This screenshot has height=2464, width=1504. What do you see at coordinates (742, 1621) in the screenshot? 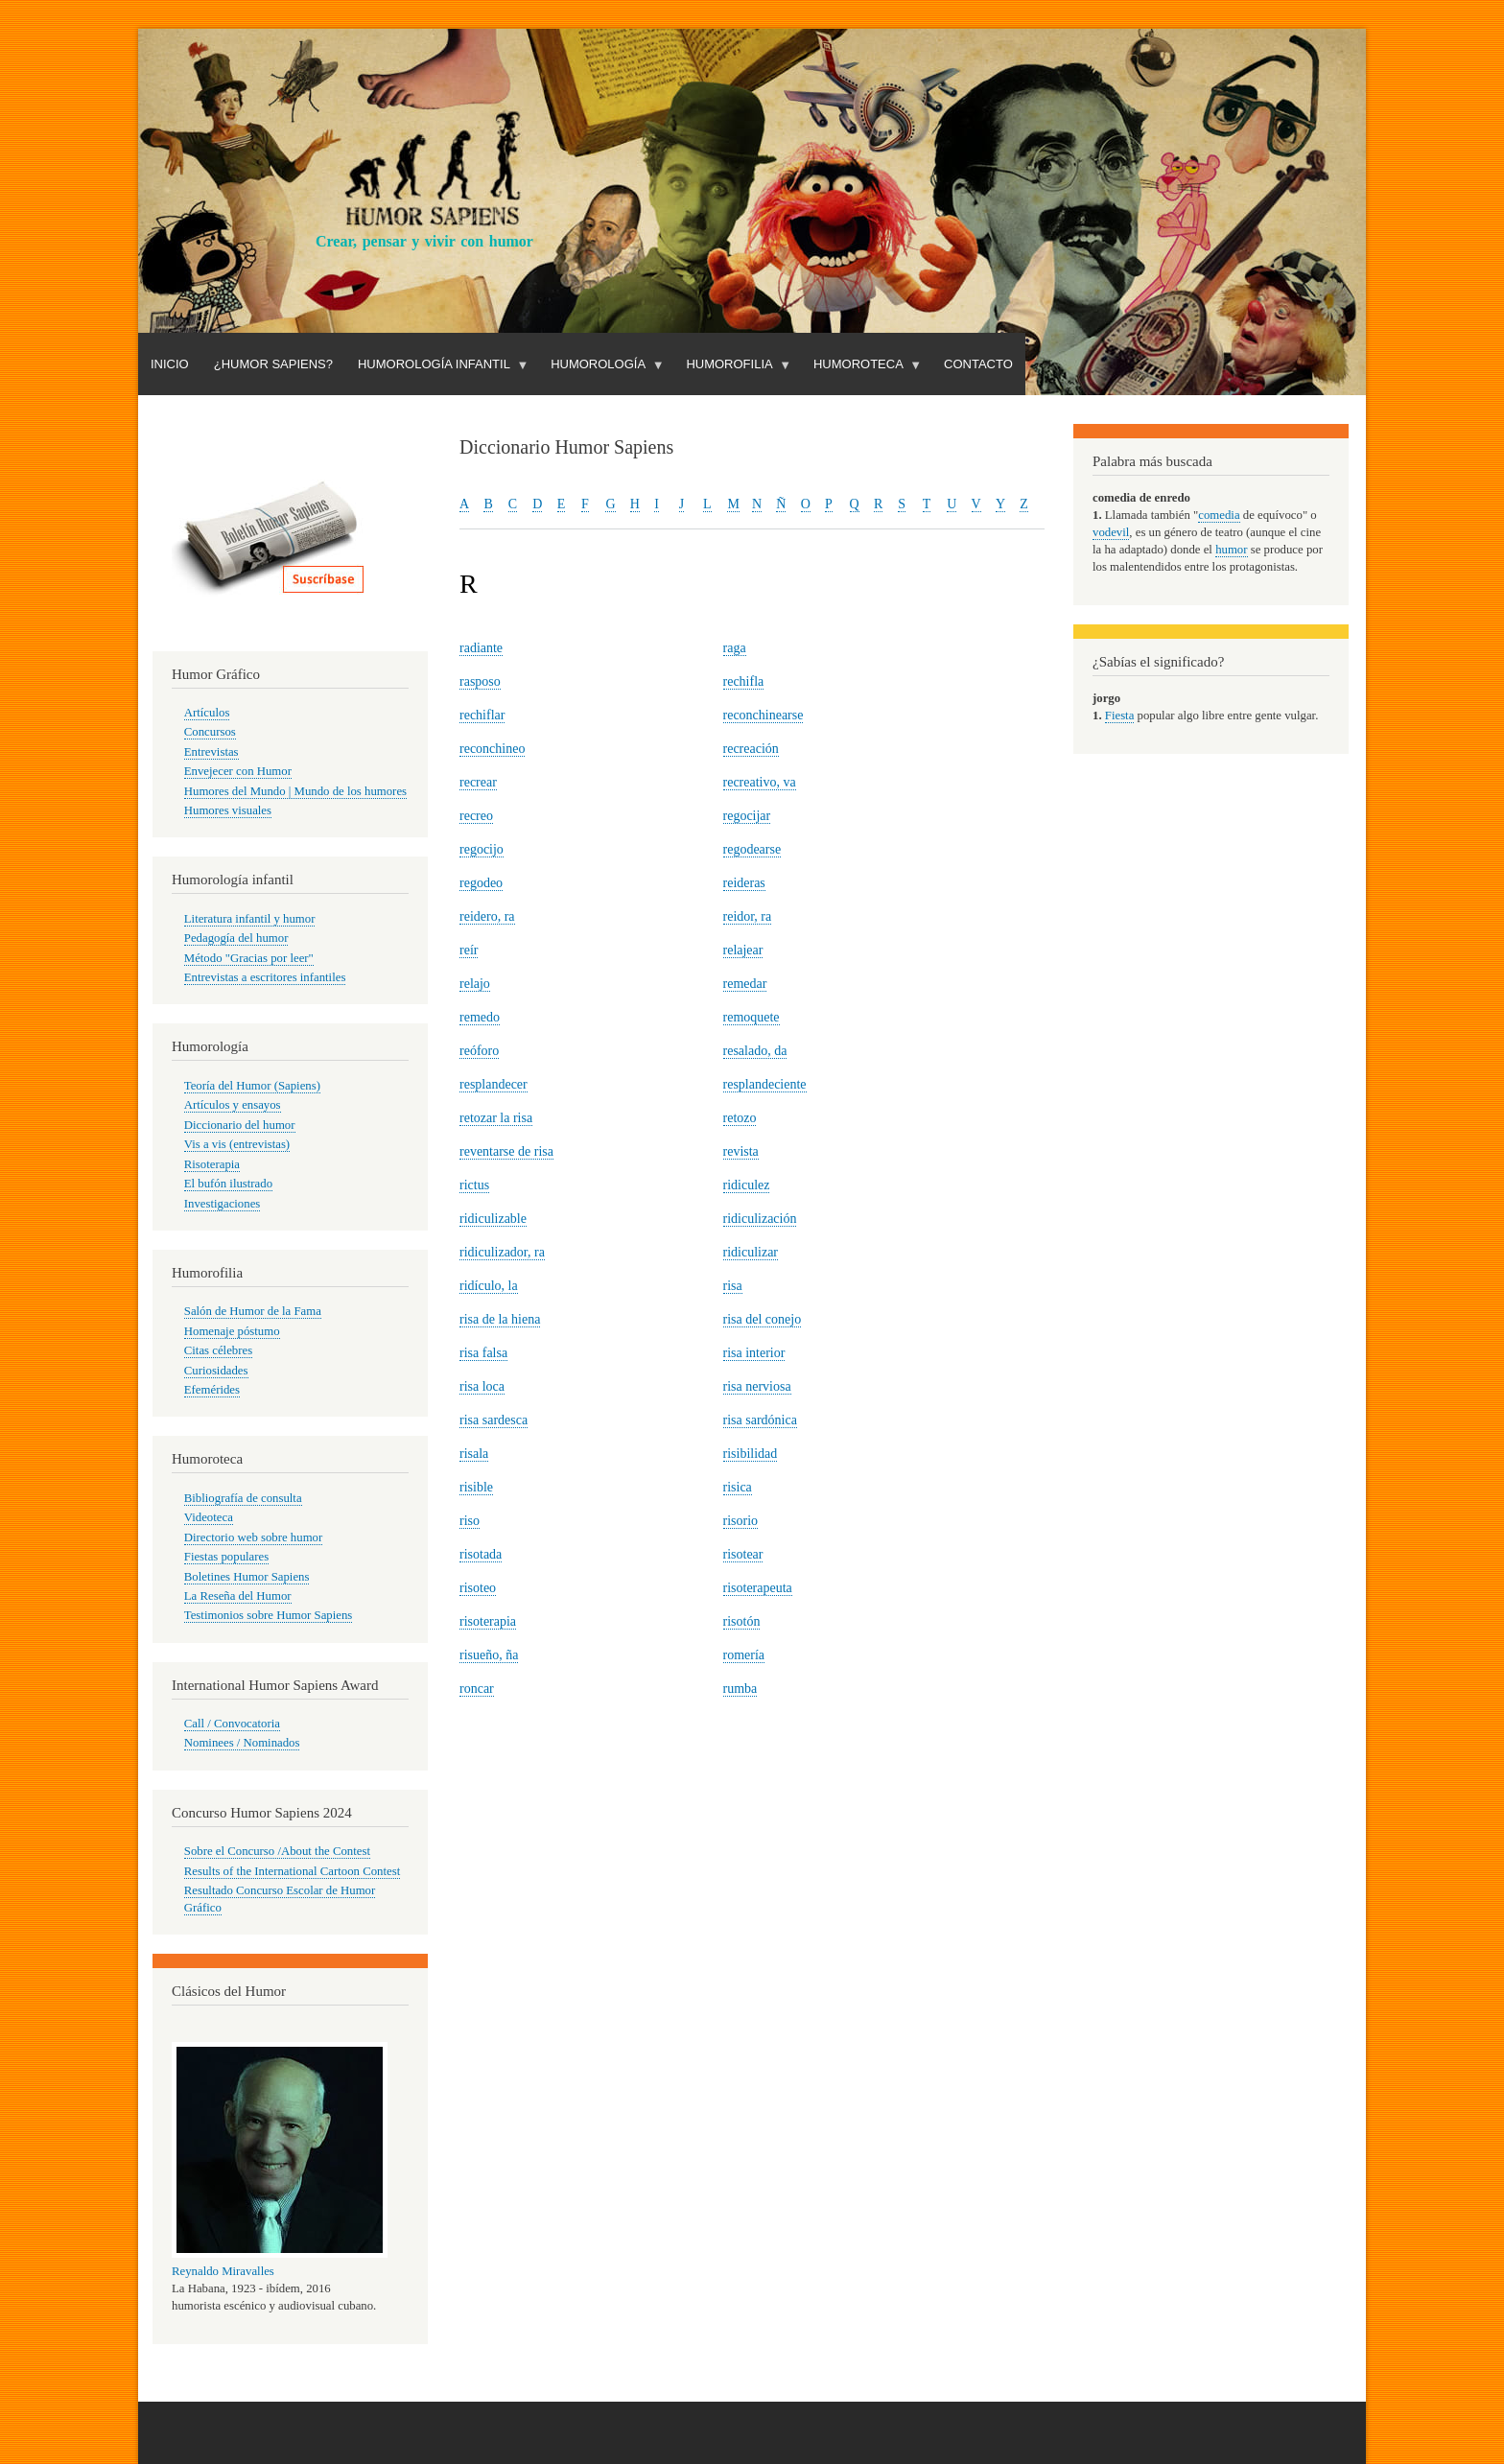
I see `risotón` at bounding box center [742, 1621].